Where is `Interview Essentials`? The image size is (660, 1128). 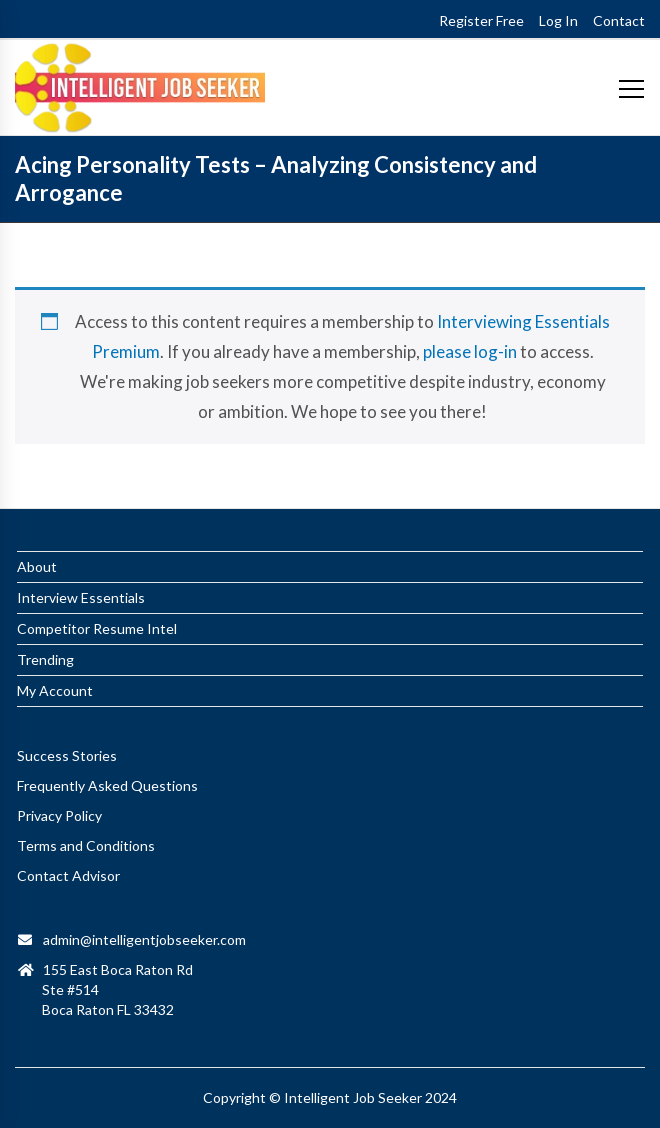 Interview Essentials is located at coordinates (81, 597).